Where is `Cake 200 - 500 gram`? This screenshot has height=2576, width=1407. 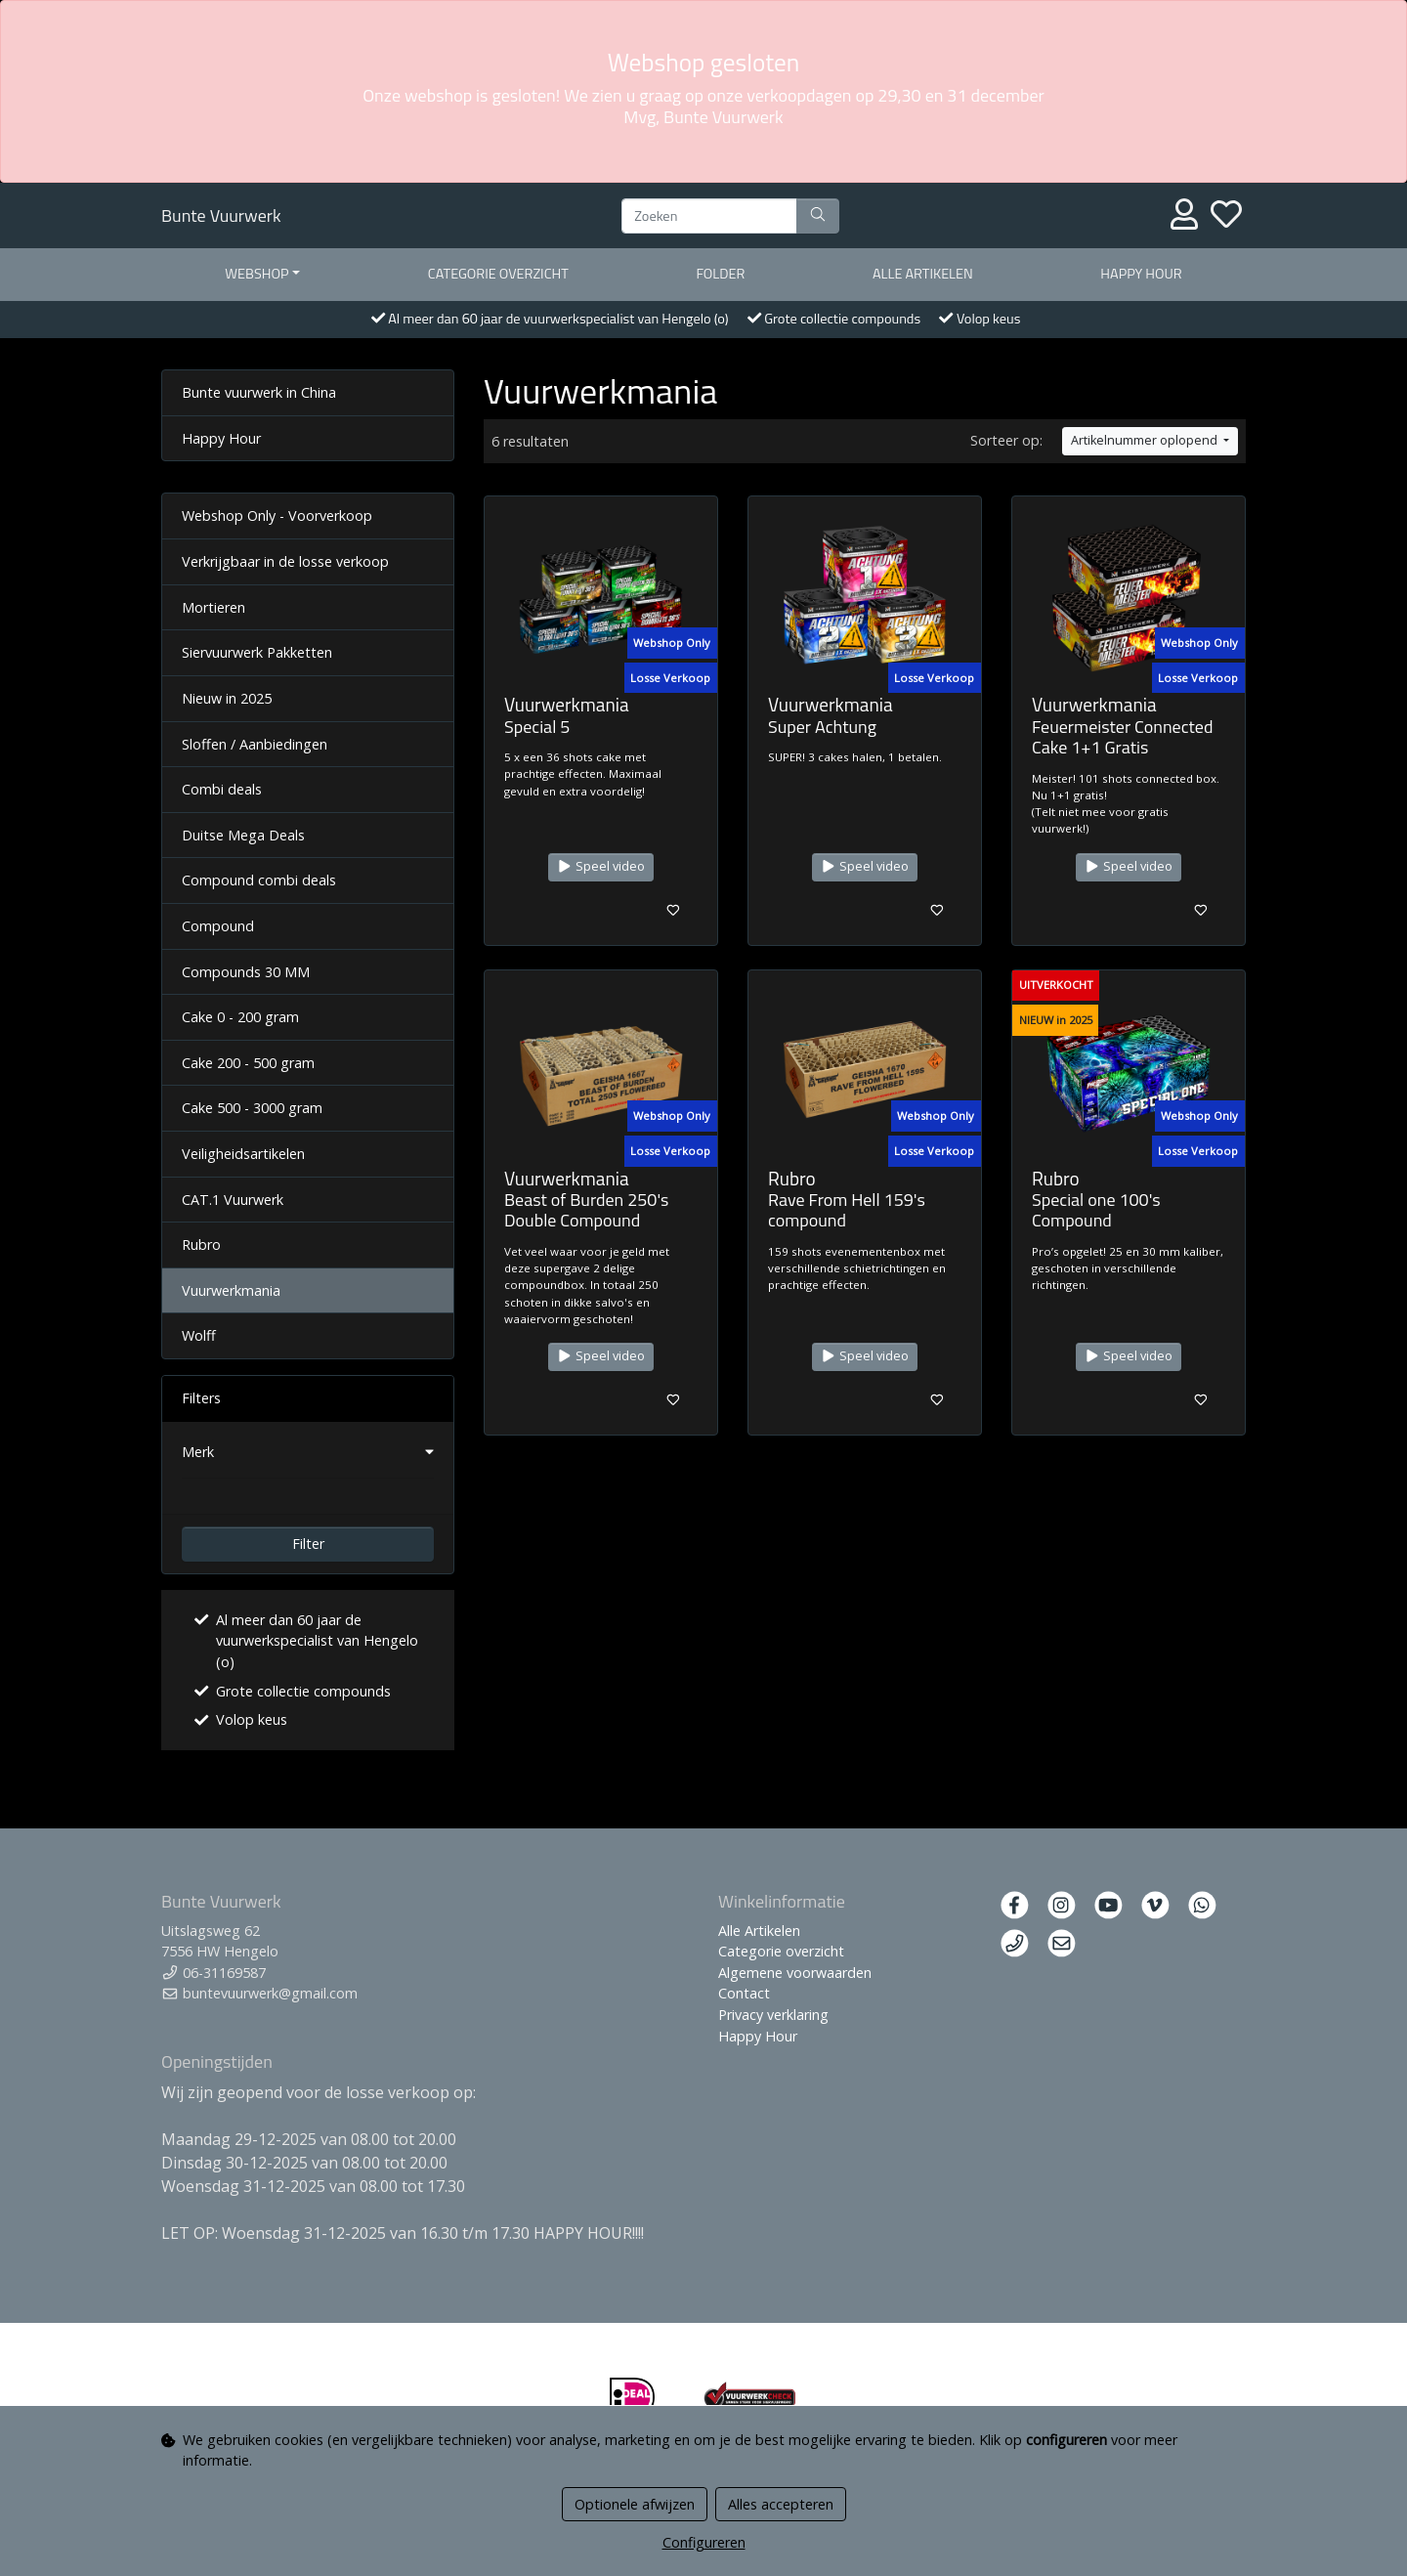 Cake 200 - 500 gram is located at coordinates (248, 1062).